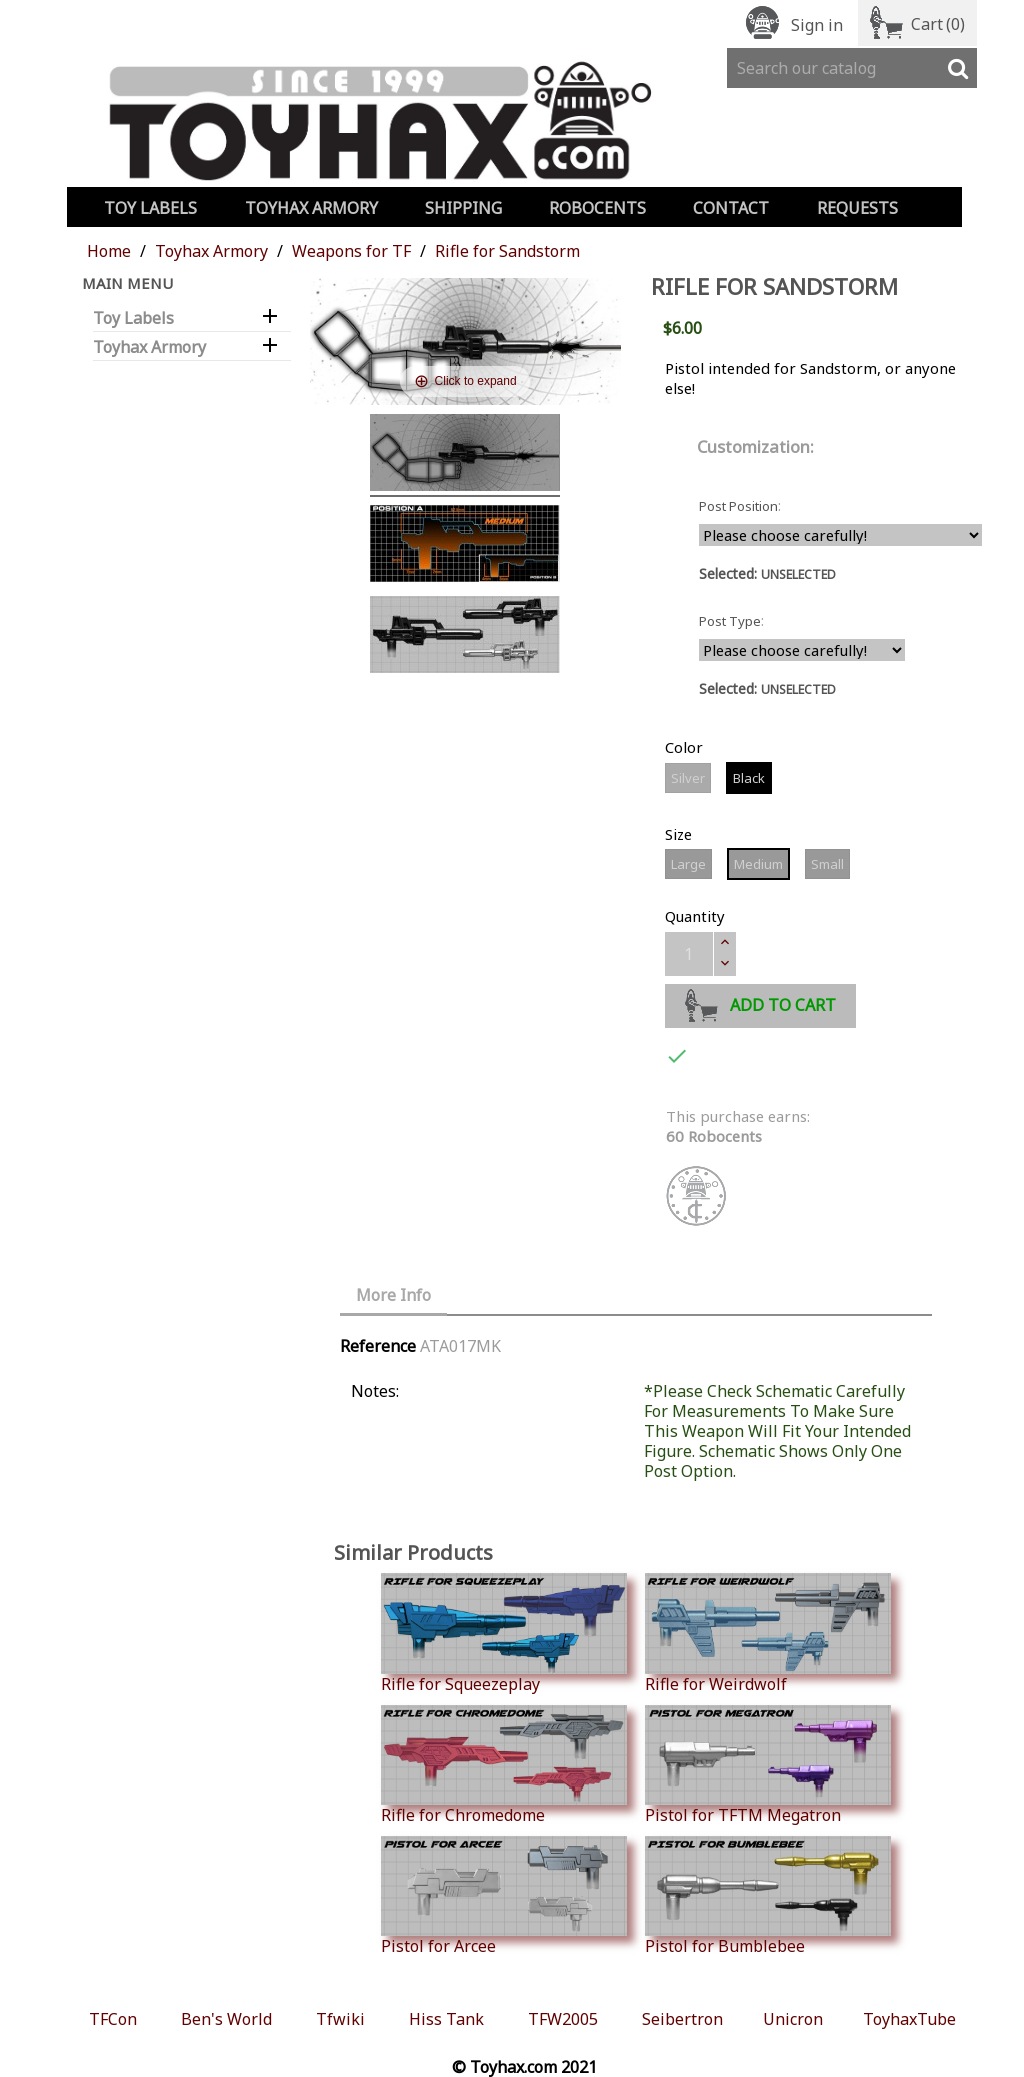 The height and width of the screenshot is (2077, 1024). Describe the element at coordinates (768, 1765) in the screenshot. I see `Pistol for TFTM Megatron` at that location.